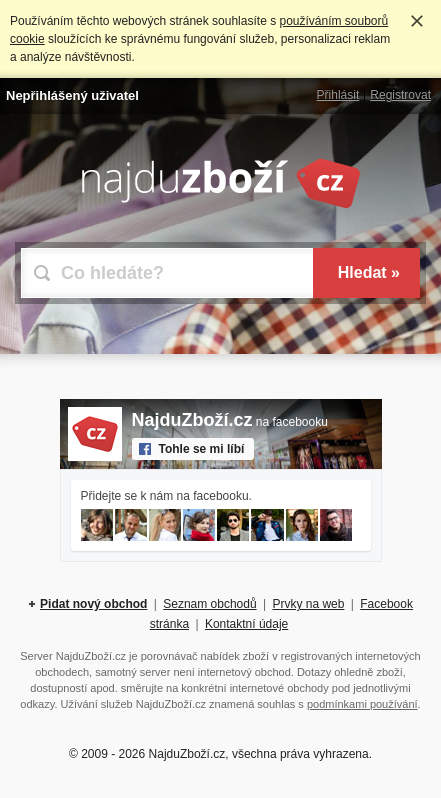 Image resolution: width=441 pixels, height=798 pixels. What do you see at coordinates (209, 604) in the screenshot?
I see `Seznam obchodů` at bounding box center [209, 604].